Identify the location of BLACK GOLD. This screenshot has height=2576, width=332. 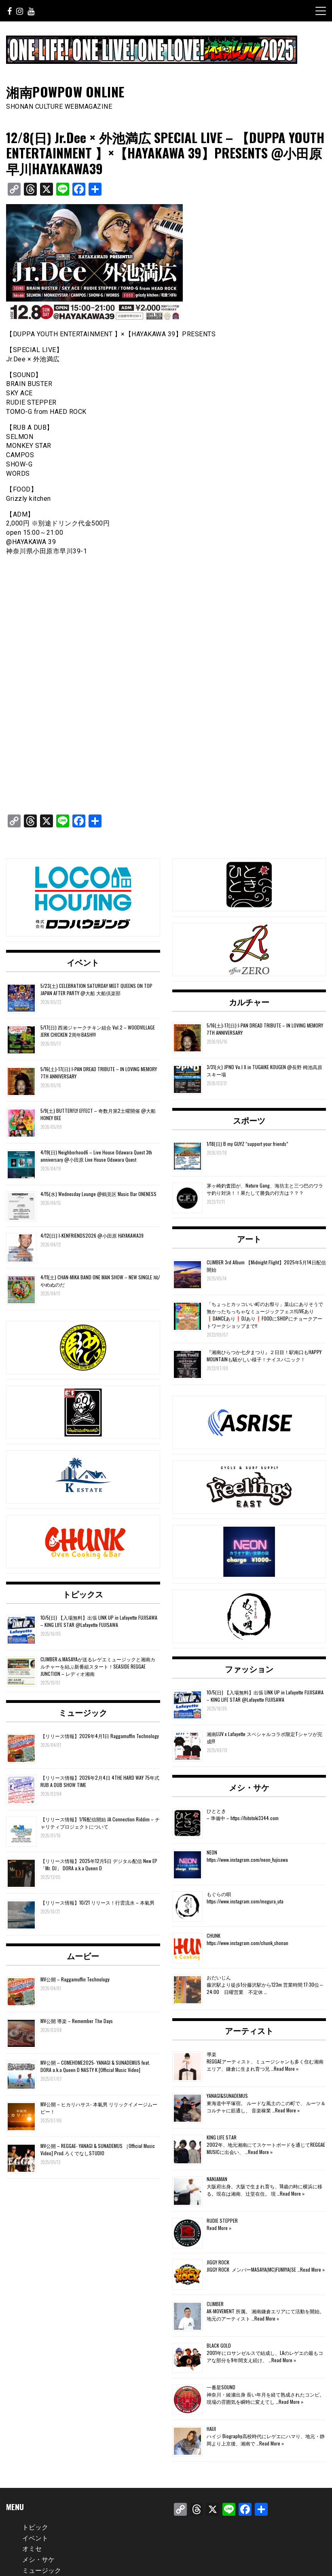
(219, 2345).